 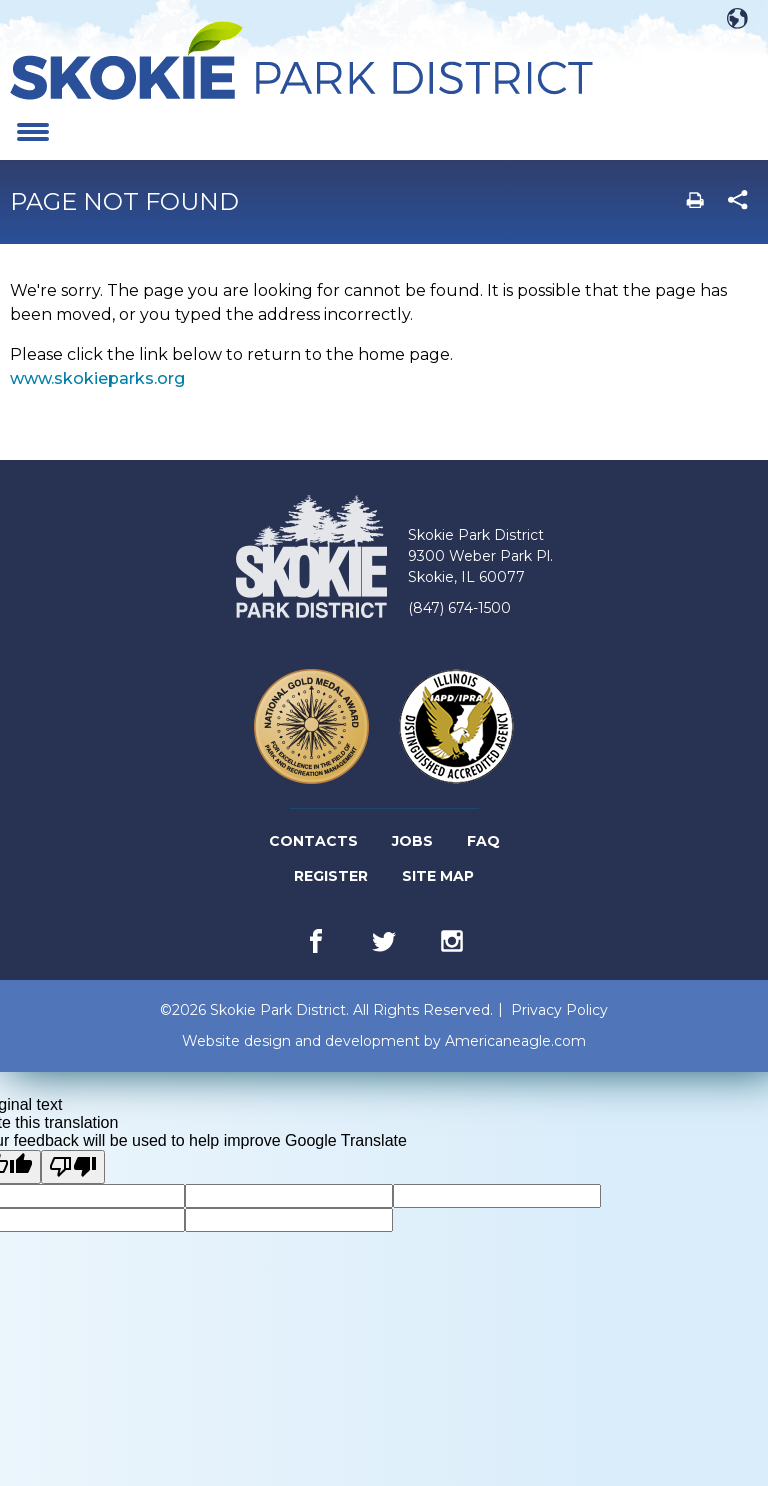 I want to click on www.skokieparks.org, so click(x=97, y=378).